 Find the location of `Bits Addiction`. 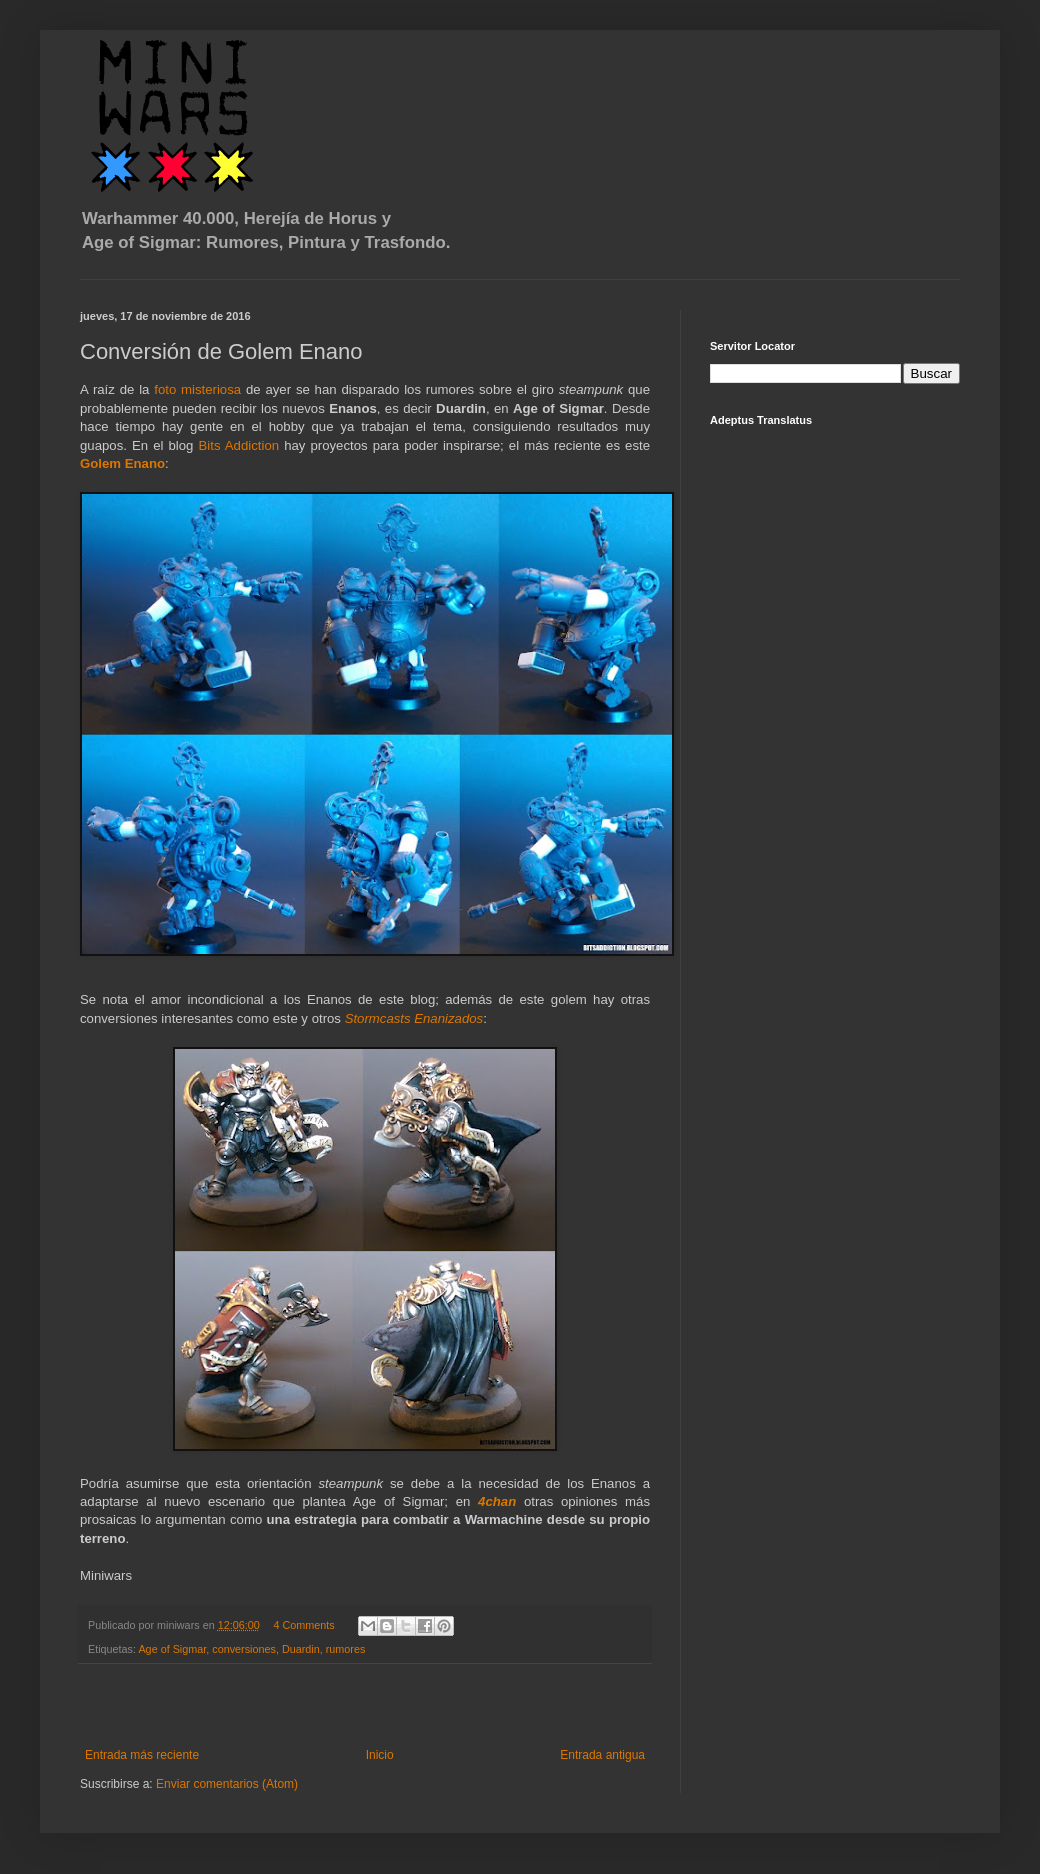

Bits Addiction is located at coordinates (239, 445).